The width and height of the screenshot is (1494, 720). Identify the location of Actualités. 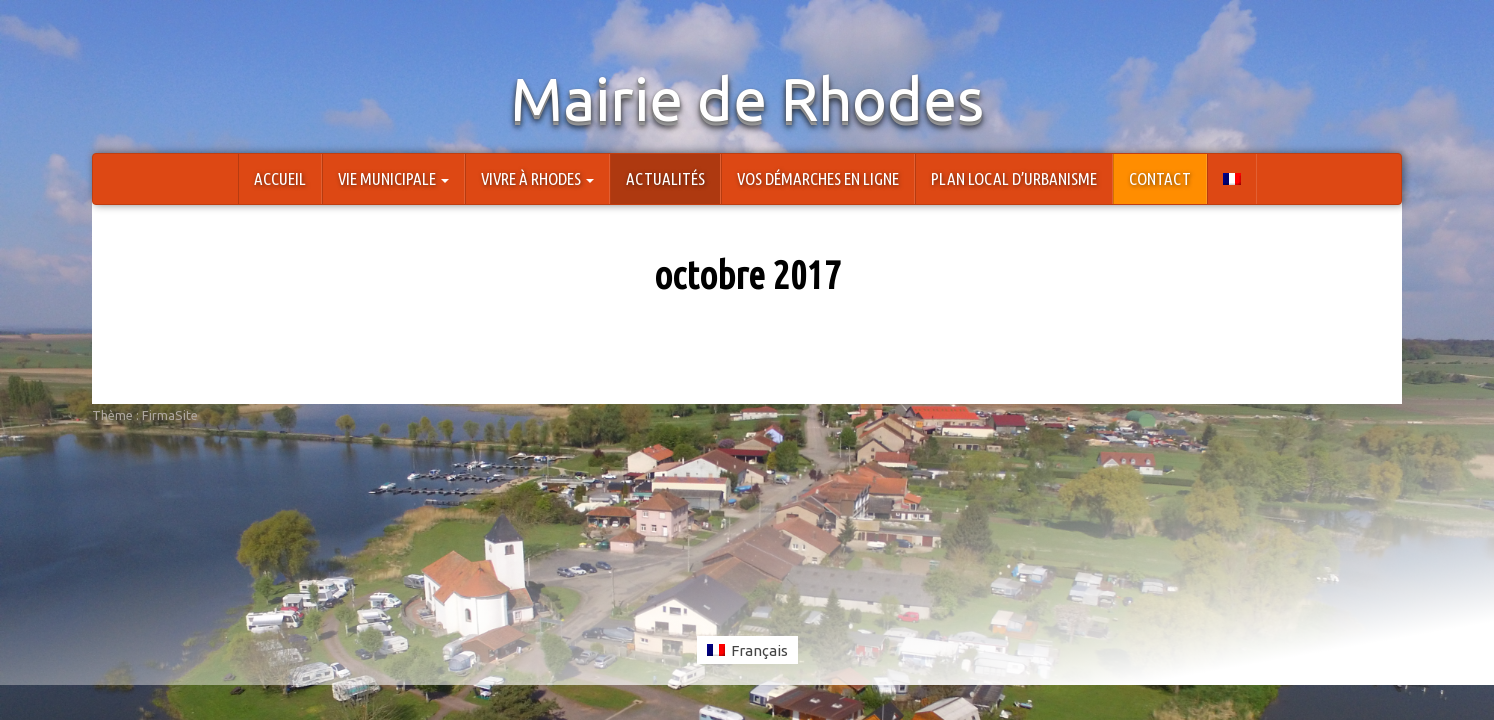
(665, 178).